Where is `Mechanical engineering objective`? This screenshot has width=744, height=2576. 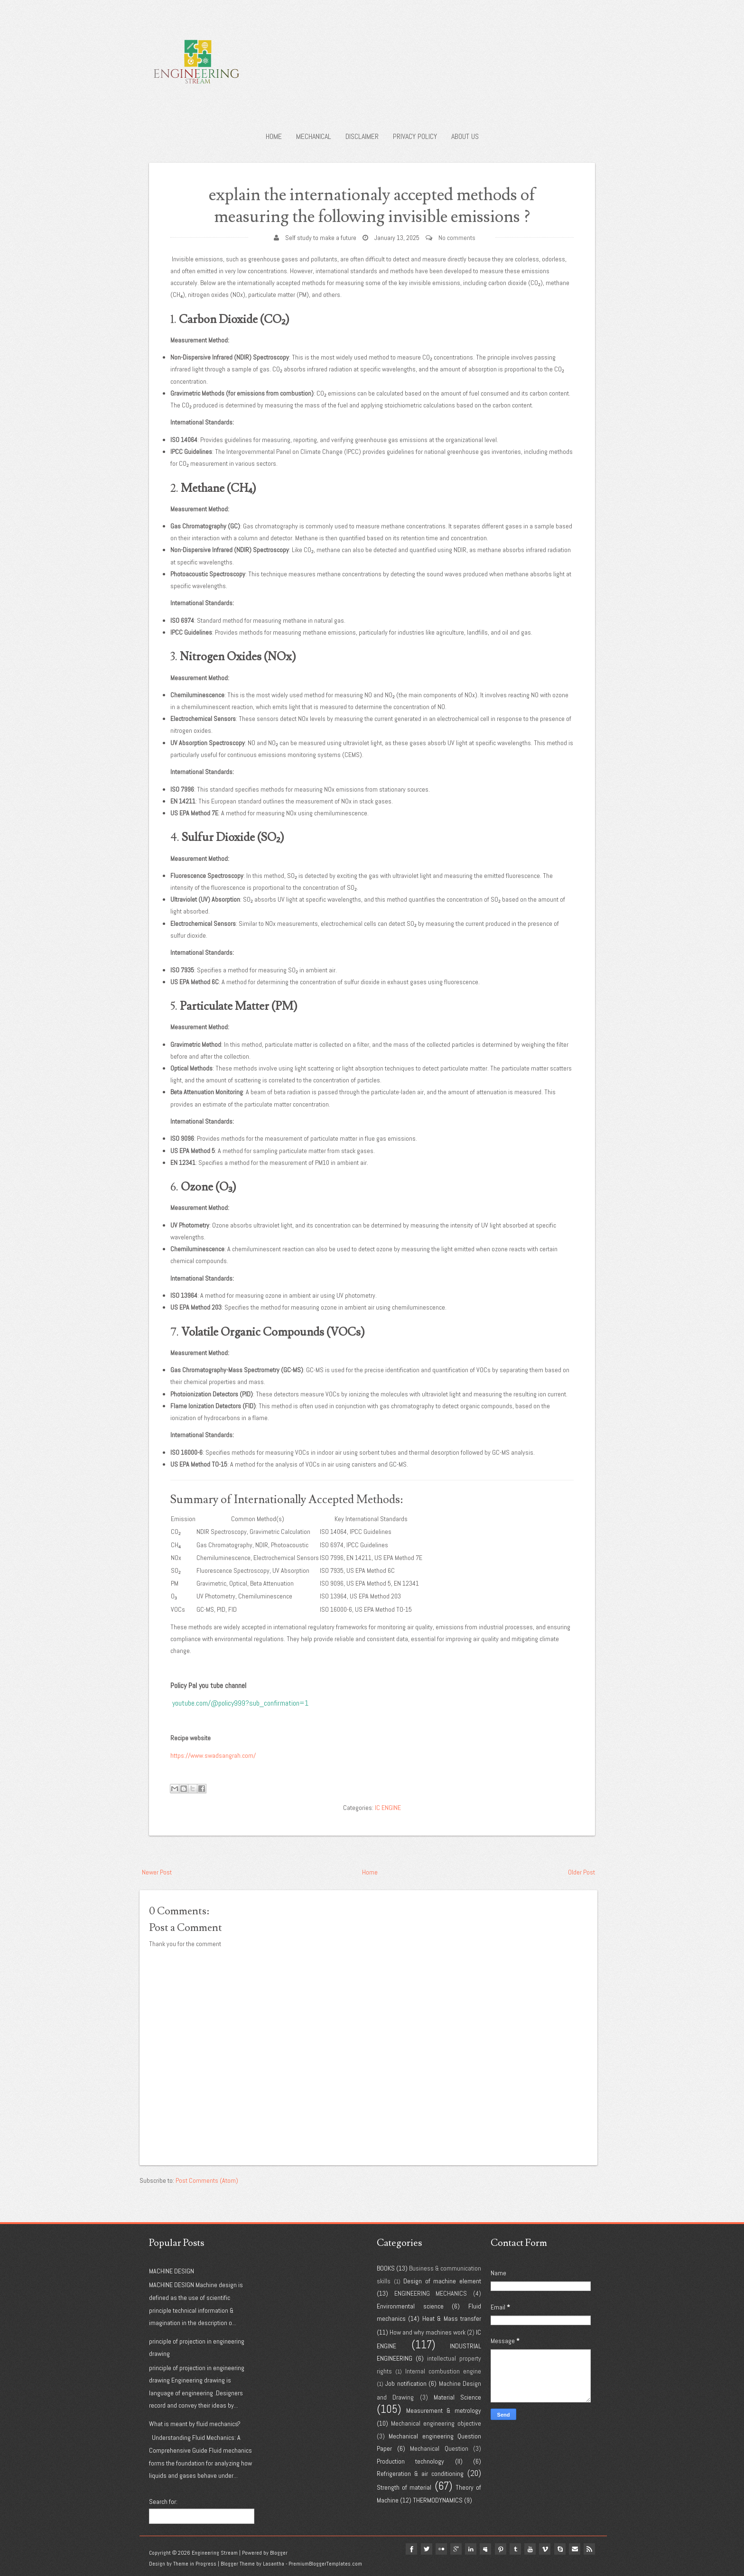
Mechanical engineering objective is located at coordinates (436, 2423).